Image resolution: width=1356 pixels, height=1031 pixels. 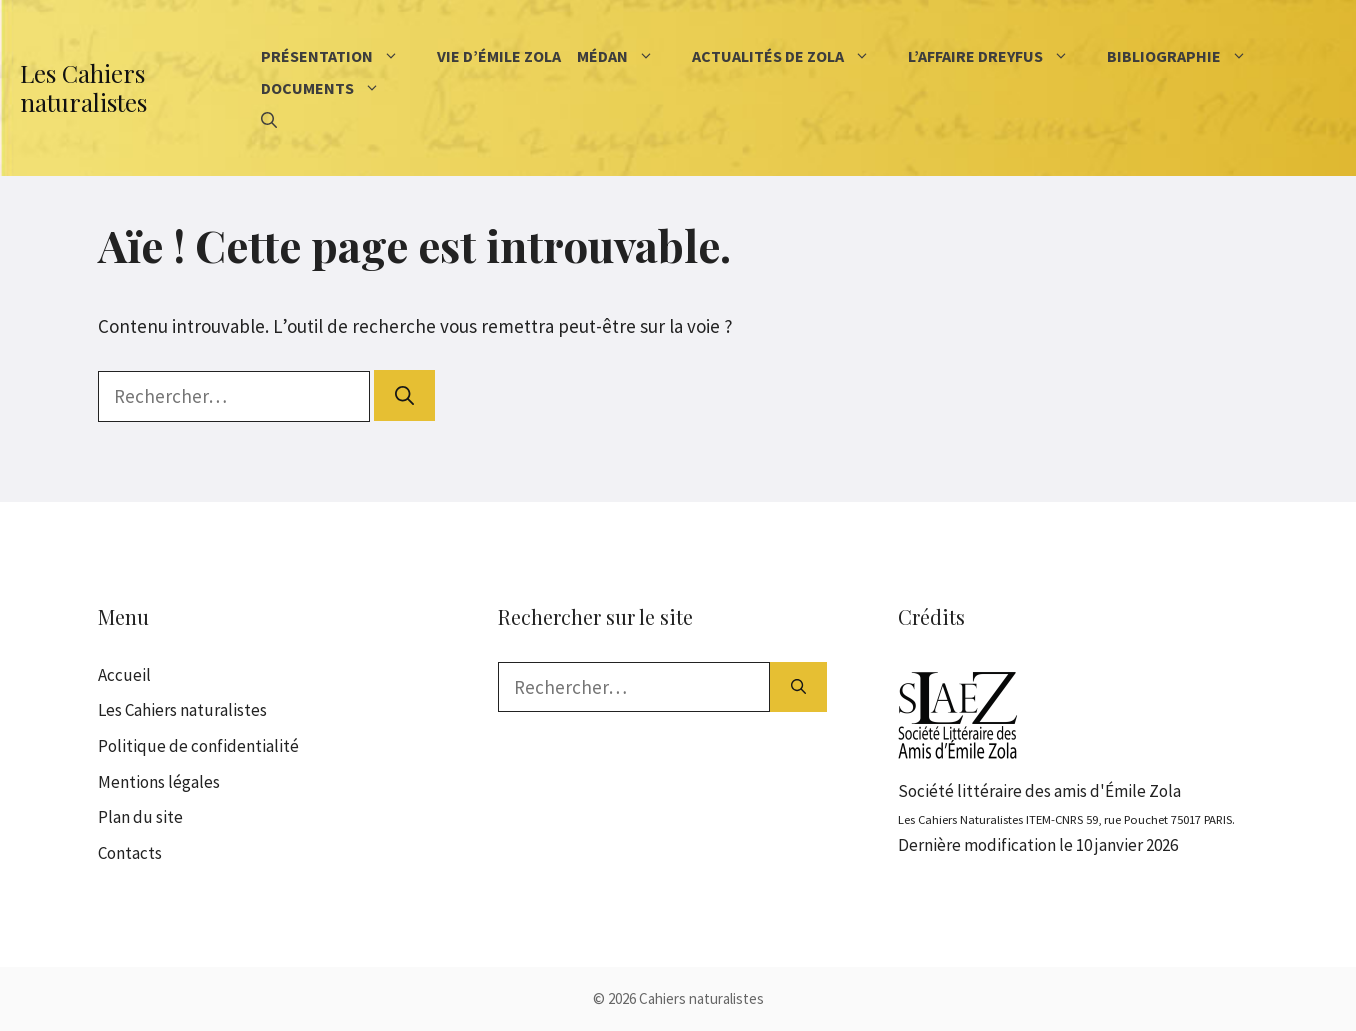 I want to click on Présentation, so click(x=345, y=56).